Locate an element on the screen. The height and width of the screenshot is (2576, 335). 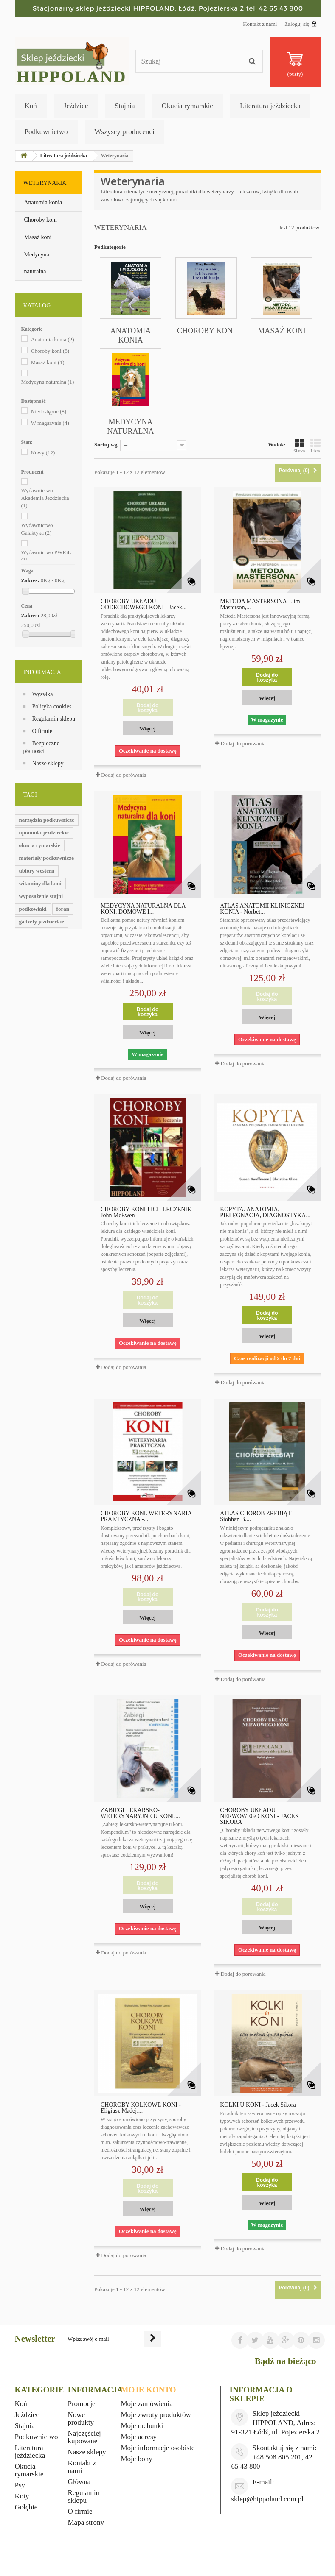
ATLAS CHORÓB ŹREBIĄT - Siobhan B.... is located at coordinates (257, 1516).